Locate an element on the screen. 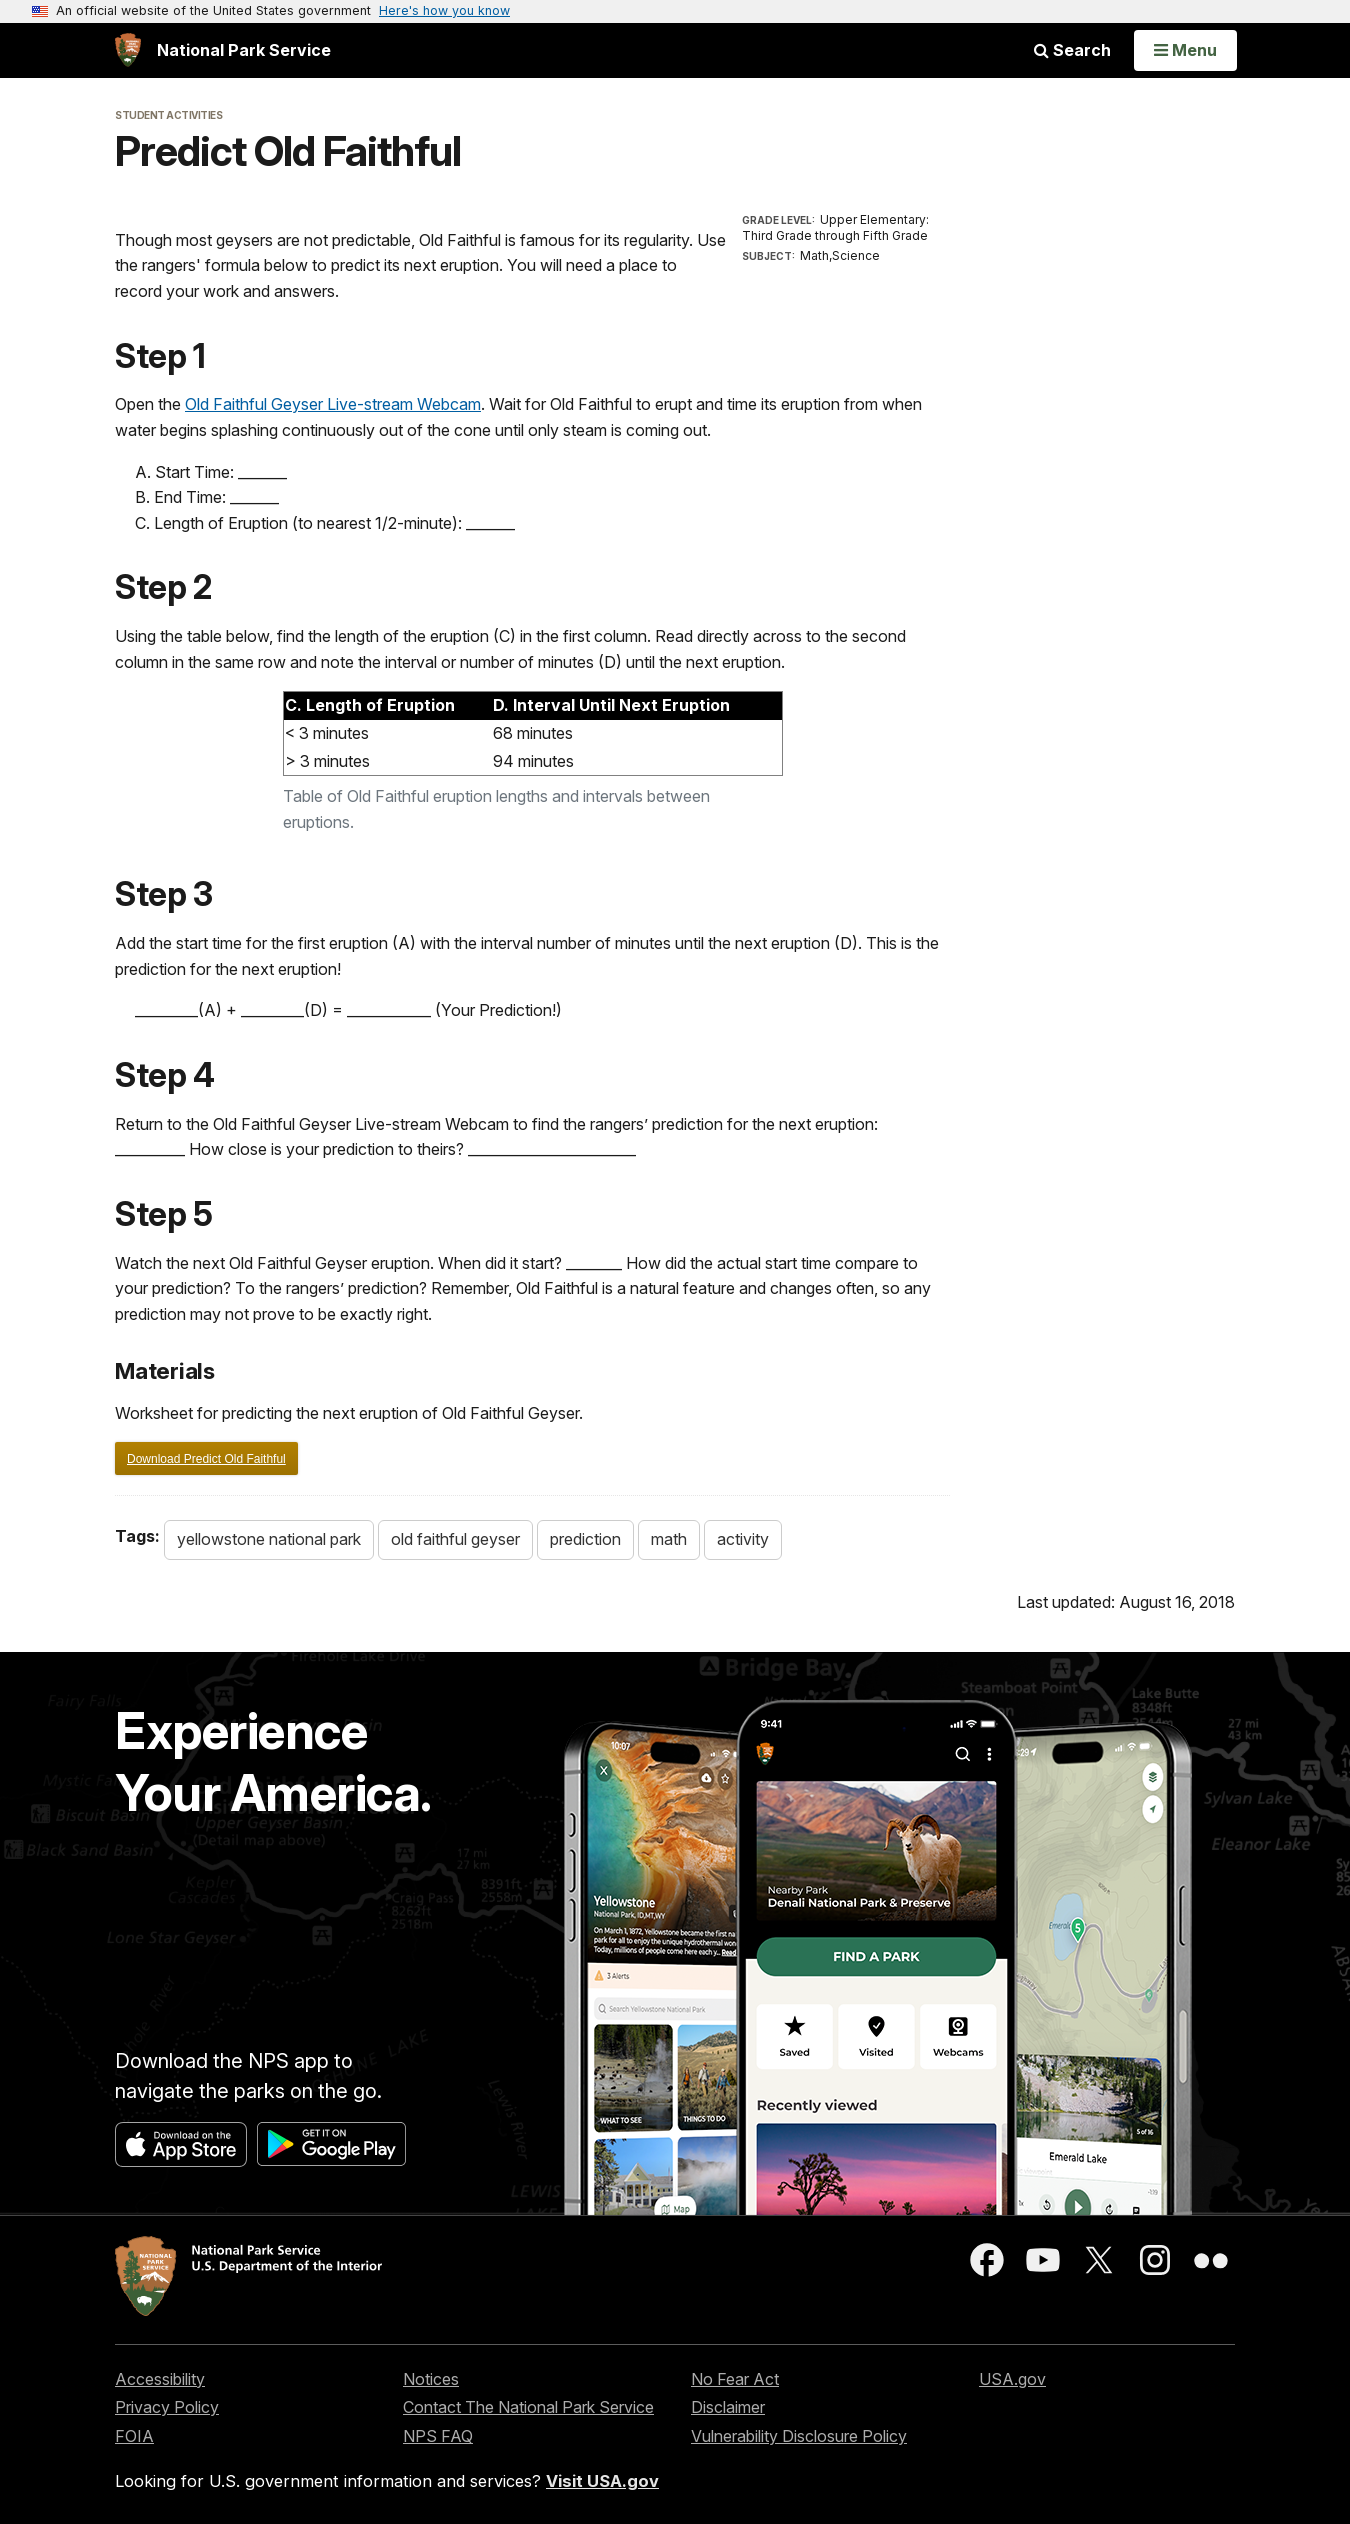 This screenshot has width=1350, height=2524. math is located at coordinates (669, 1539).